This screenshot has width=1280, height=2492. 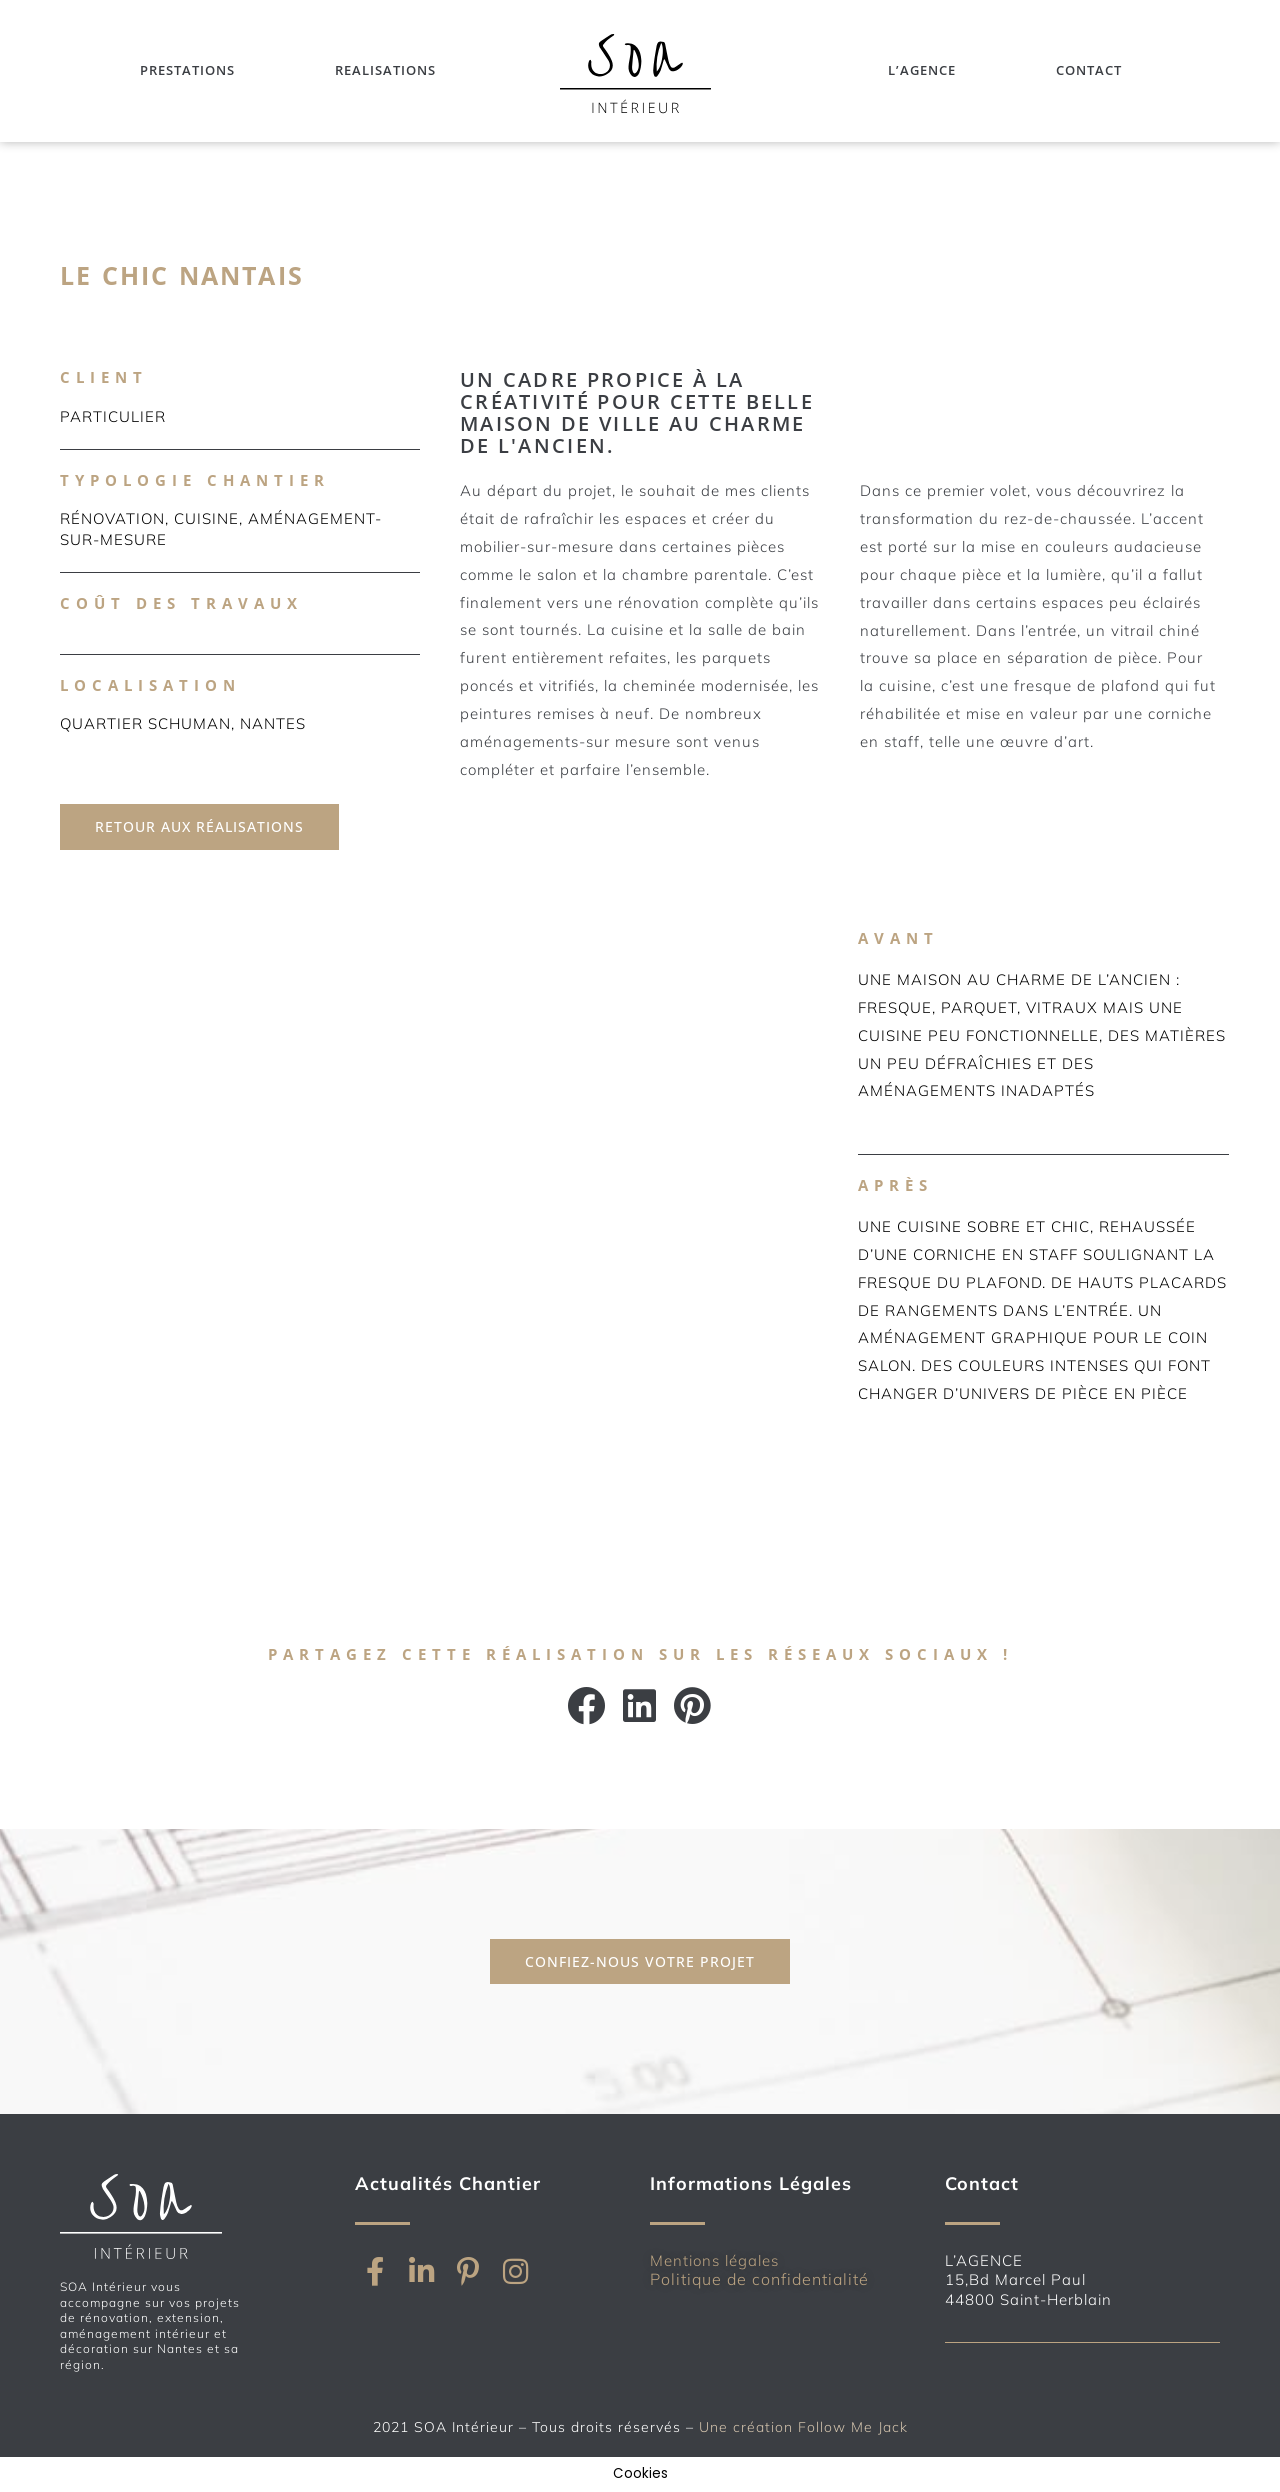 What do you see at coordinates (1089, 70) in the screenshot?
I see `Contact` at bounding box center [1089, 70].